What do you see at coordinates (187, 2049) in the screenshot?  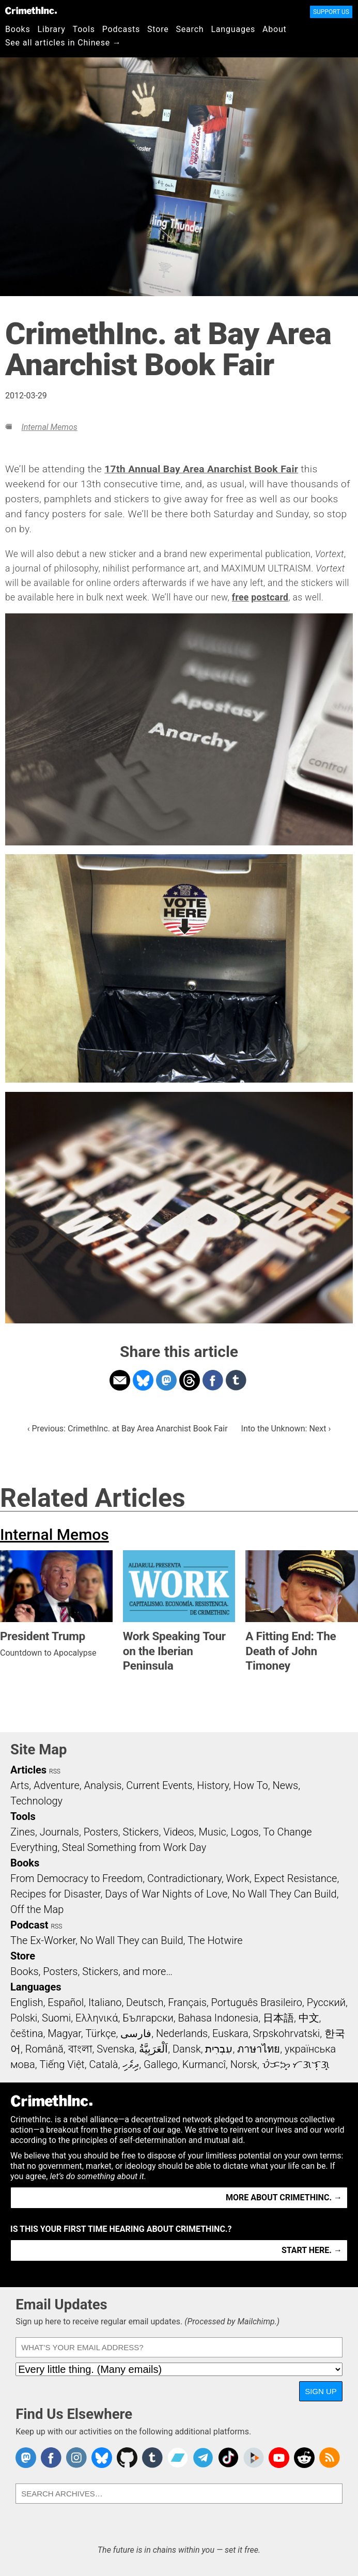 I see `Dansk` at bounding box center [187, 2049].